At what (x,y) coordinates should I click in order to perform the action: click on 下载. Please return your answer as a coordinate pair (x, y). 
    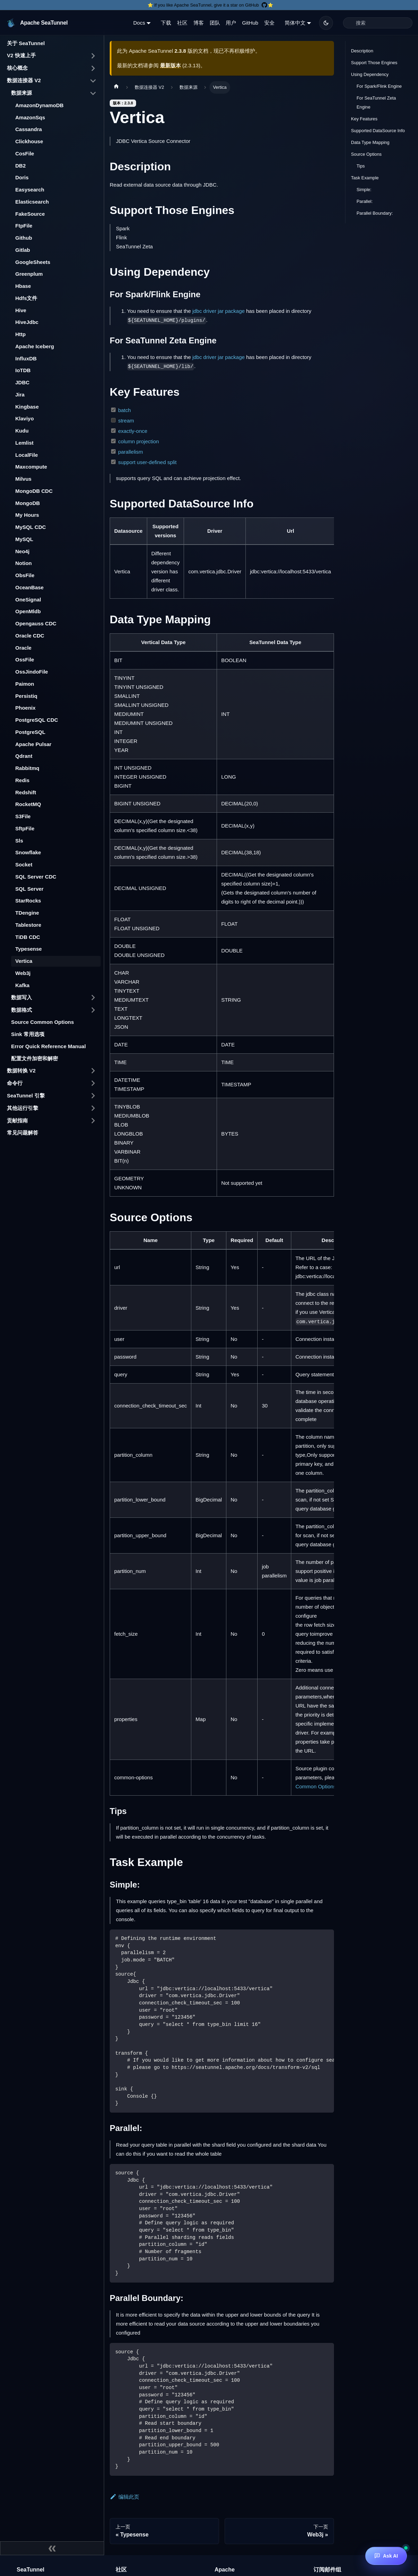
    Looking at the image, I should click on (166, 23).